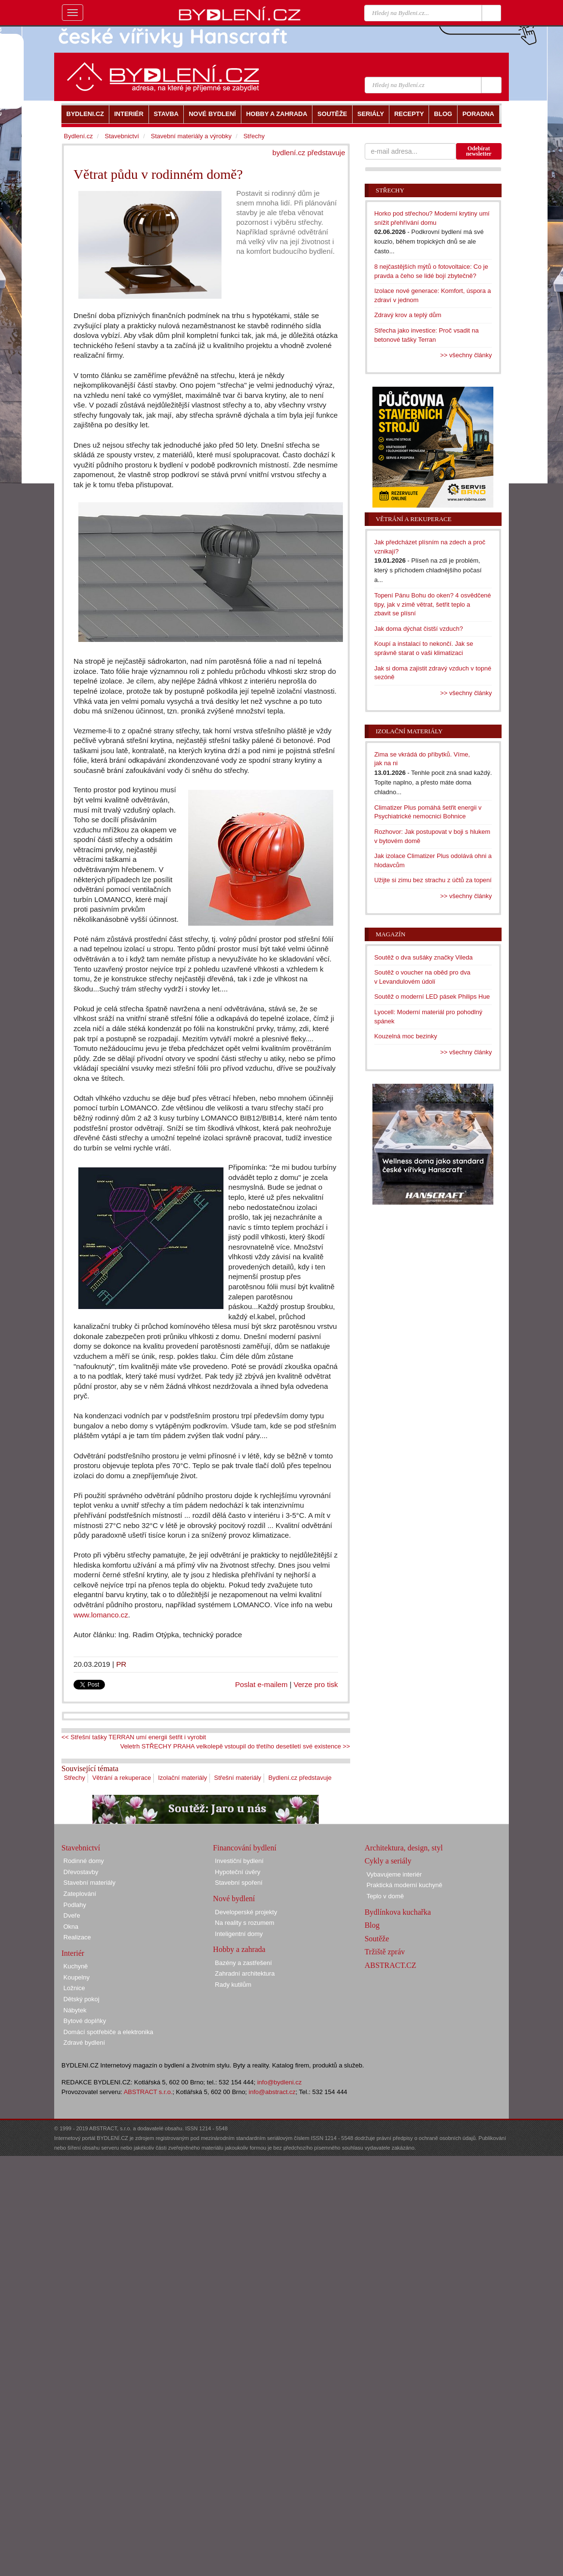  What do you see at coordinates (89, 1882) in the screenshot?
I see `Stavební materiály` at bounding box center [89, 1882].